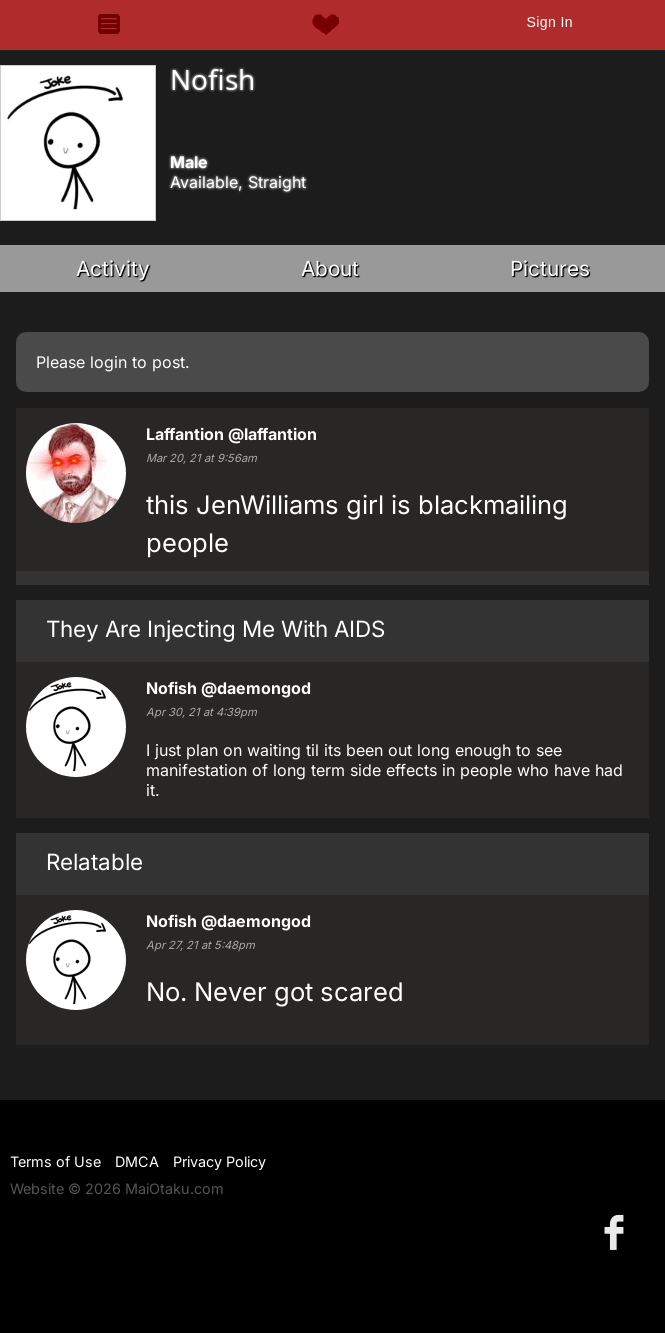 Image resolution: width=665 pixels, height=1333 pixels. What do you see at coordinates (219, 1161) in the screenshot?
I see `Privacy Policy` at bounding box center [219, 1161].